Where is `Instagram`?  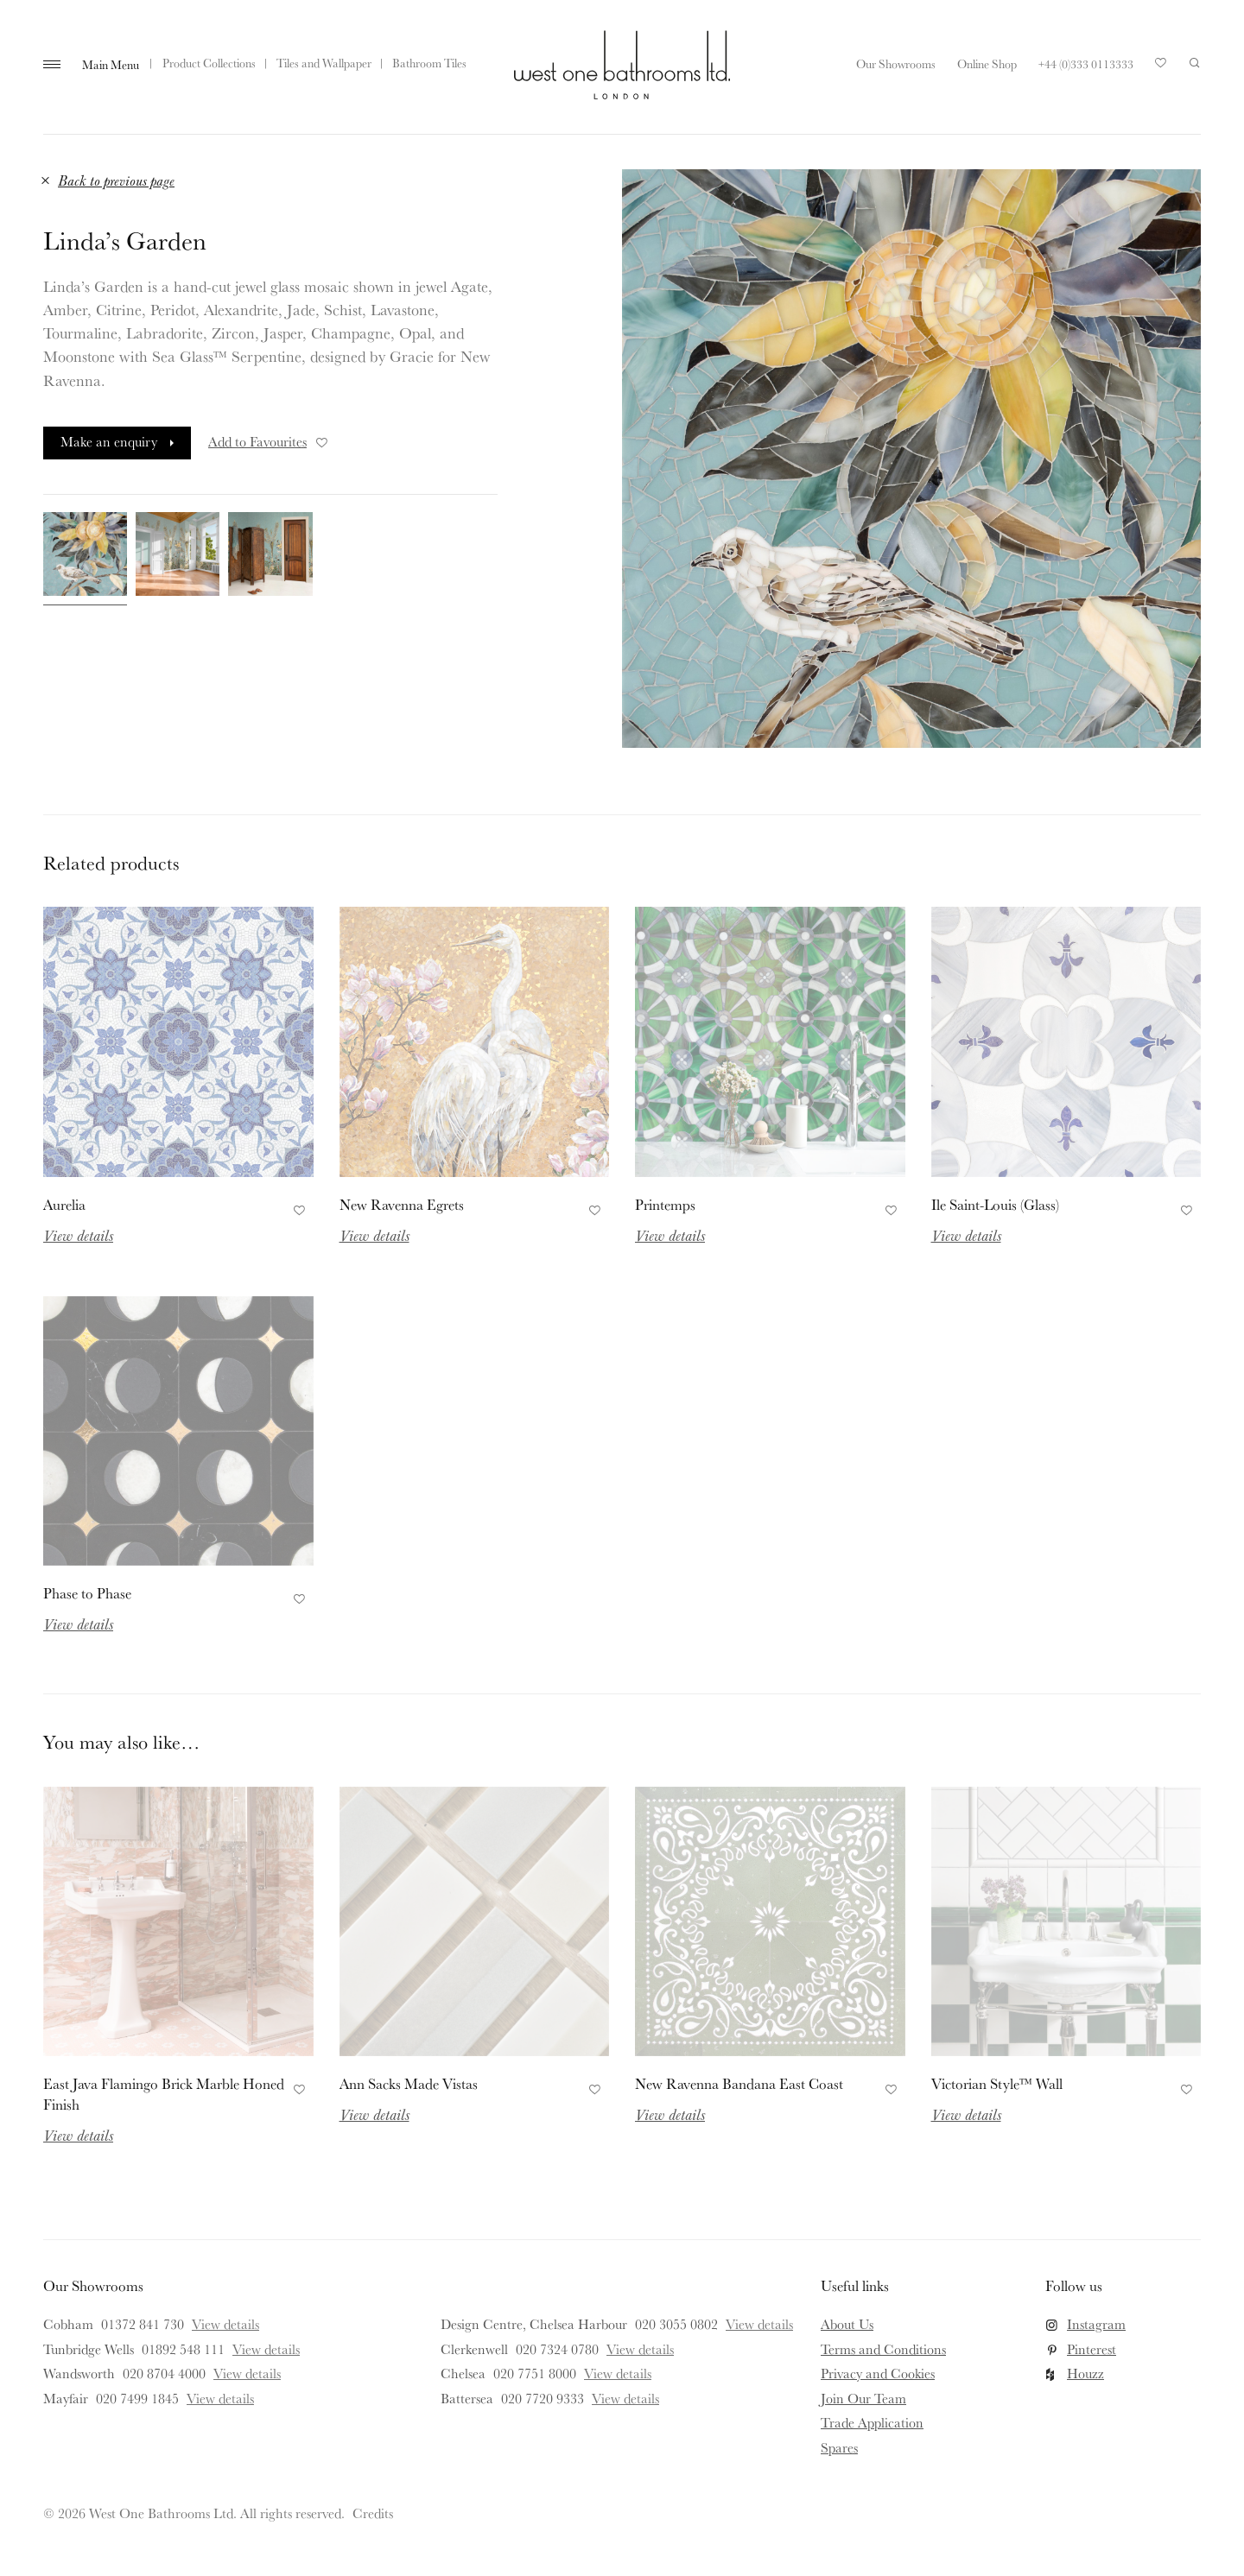 Instagram is located at coordinates (1096, 2323).